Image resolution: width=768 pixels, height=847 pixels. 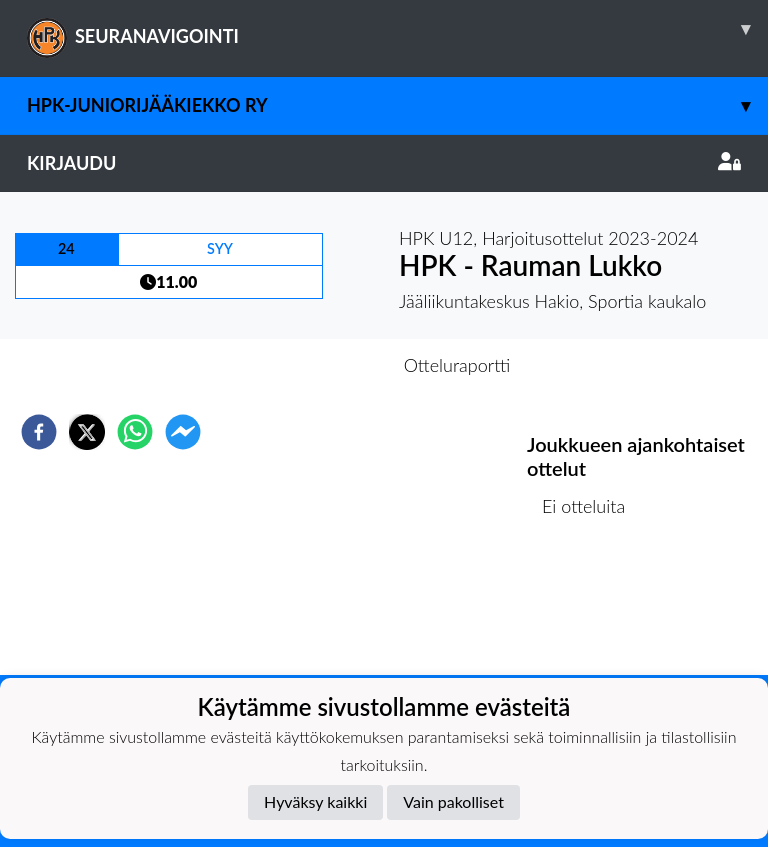 I want to click on Otteluraportti [tab], so click(x=457, y=365).